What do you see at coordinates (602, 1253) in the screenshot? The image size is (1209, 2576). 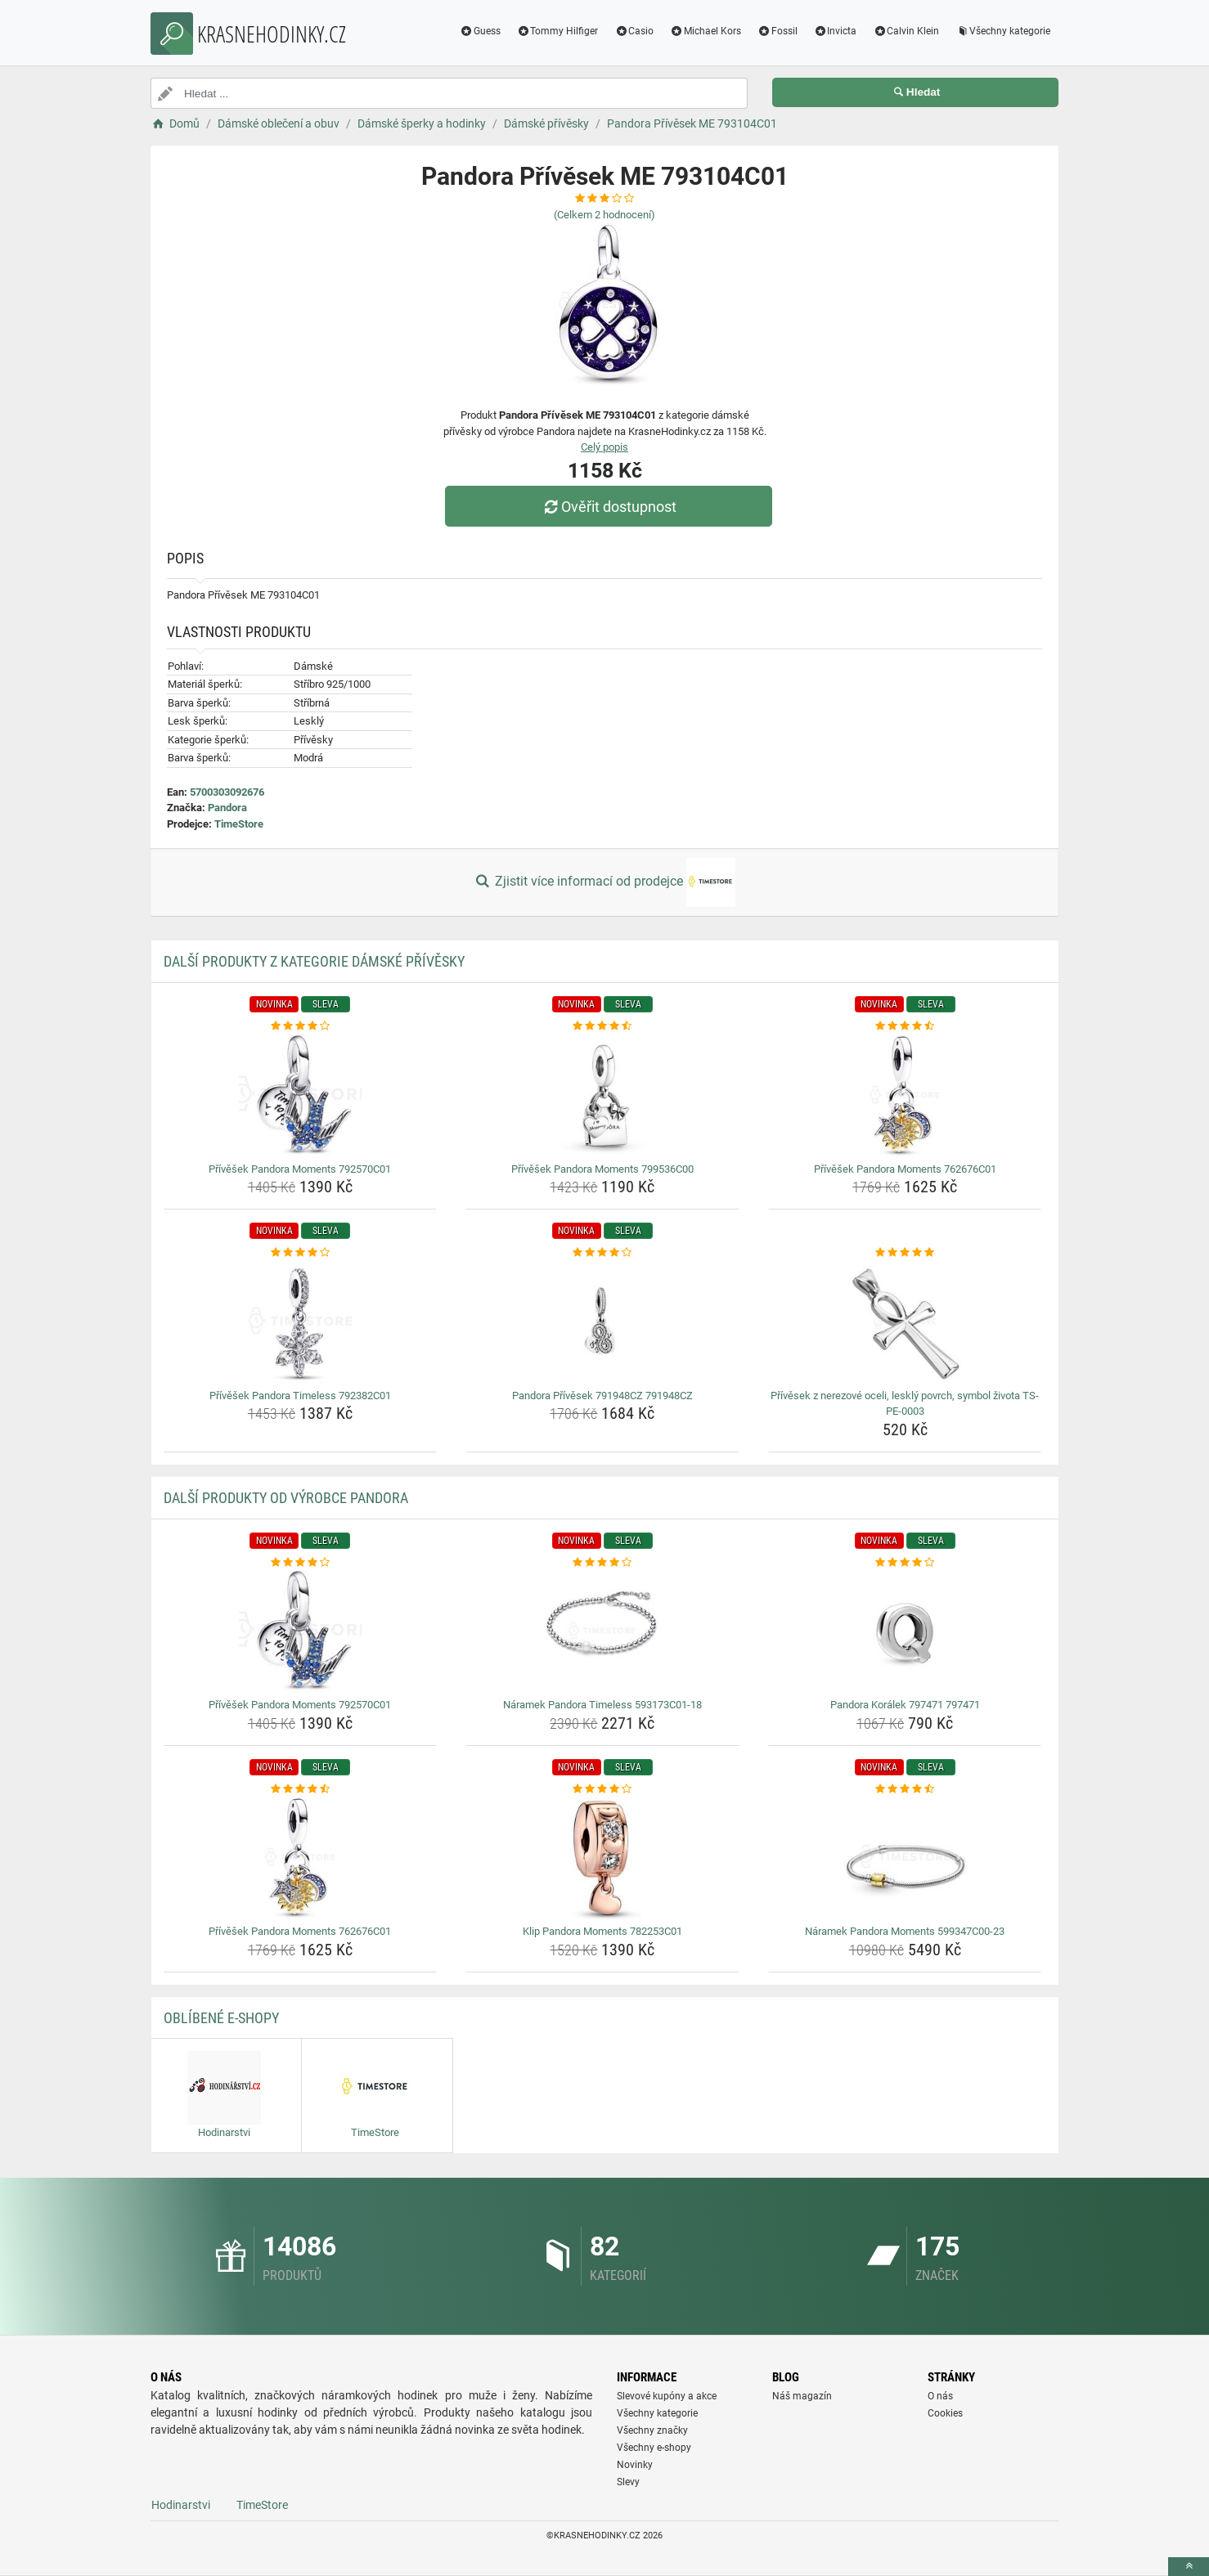 I see `[pandora-privesek-791948cz-791948cz-rating]` at bounding box center [602, 1253].